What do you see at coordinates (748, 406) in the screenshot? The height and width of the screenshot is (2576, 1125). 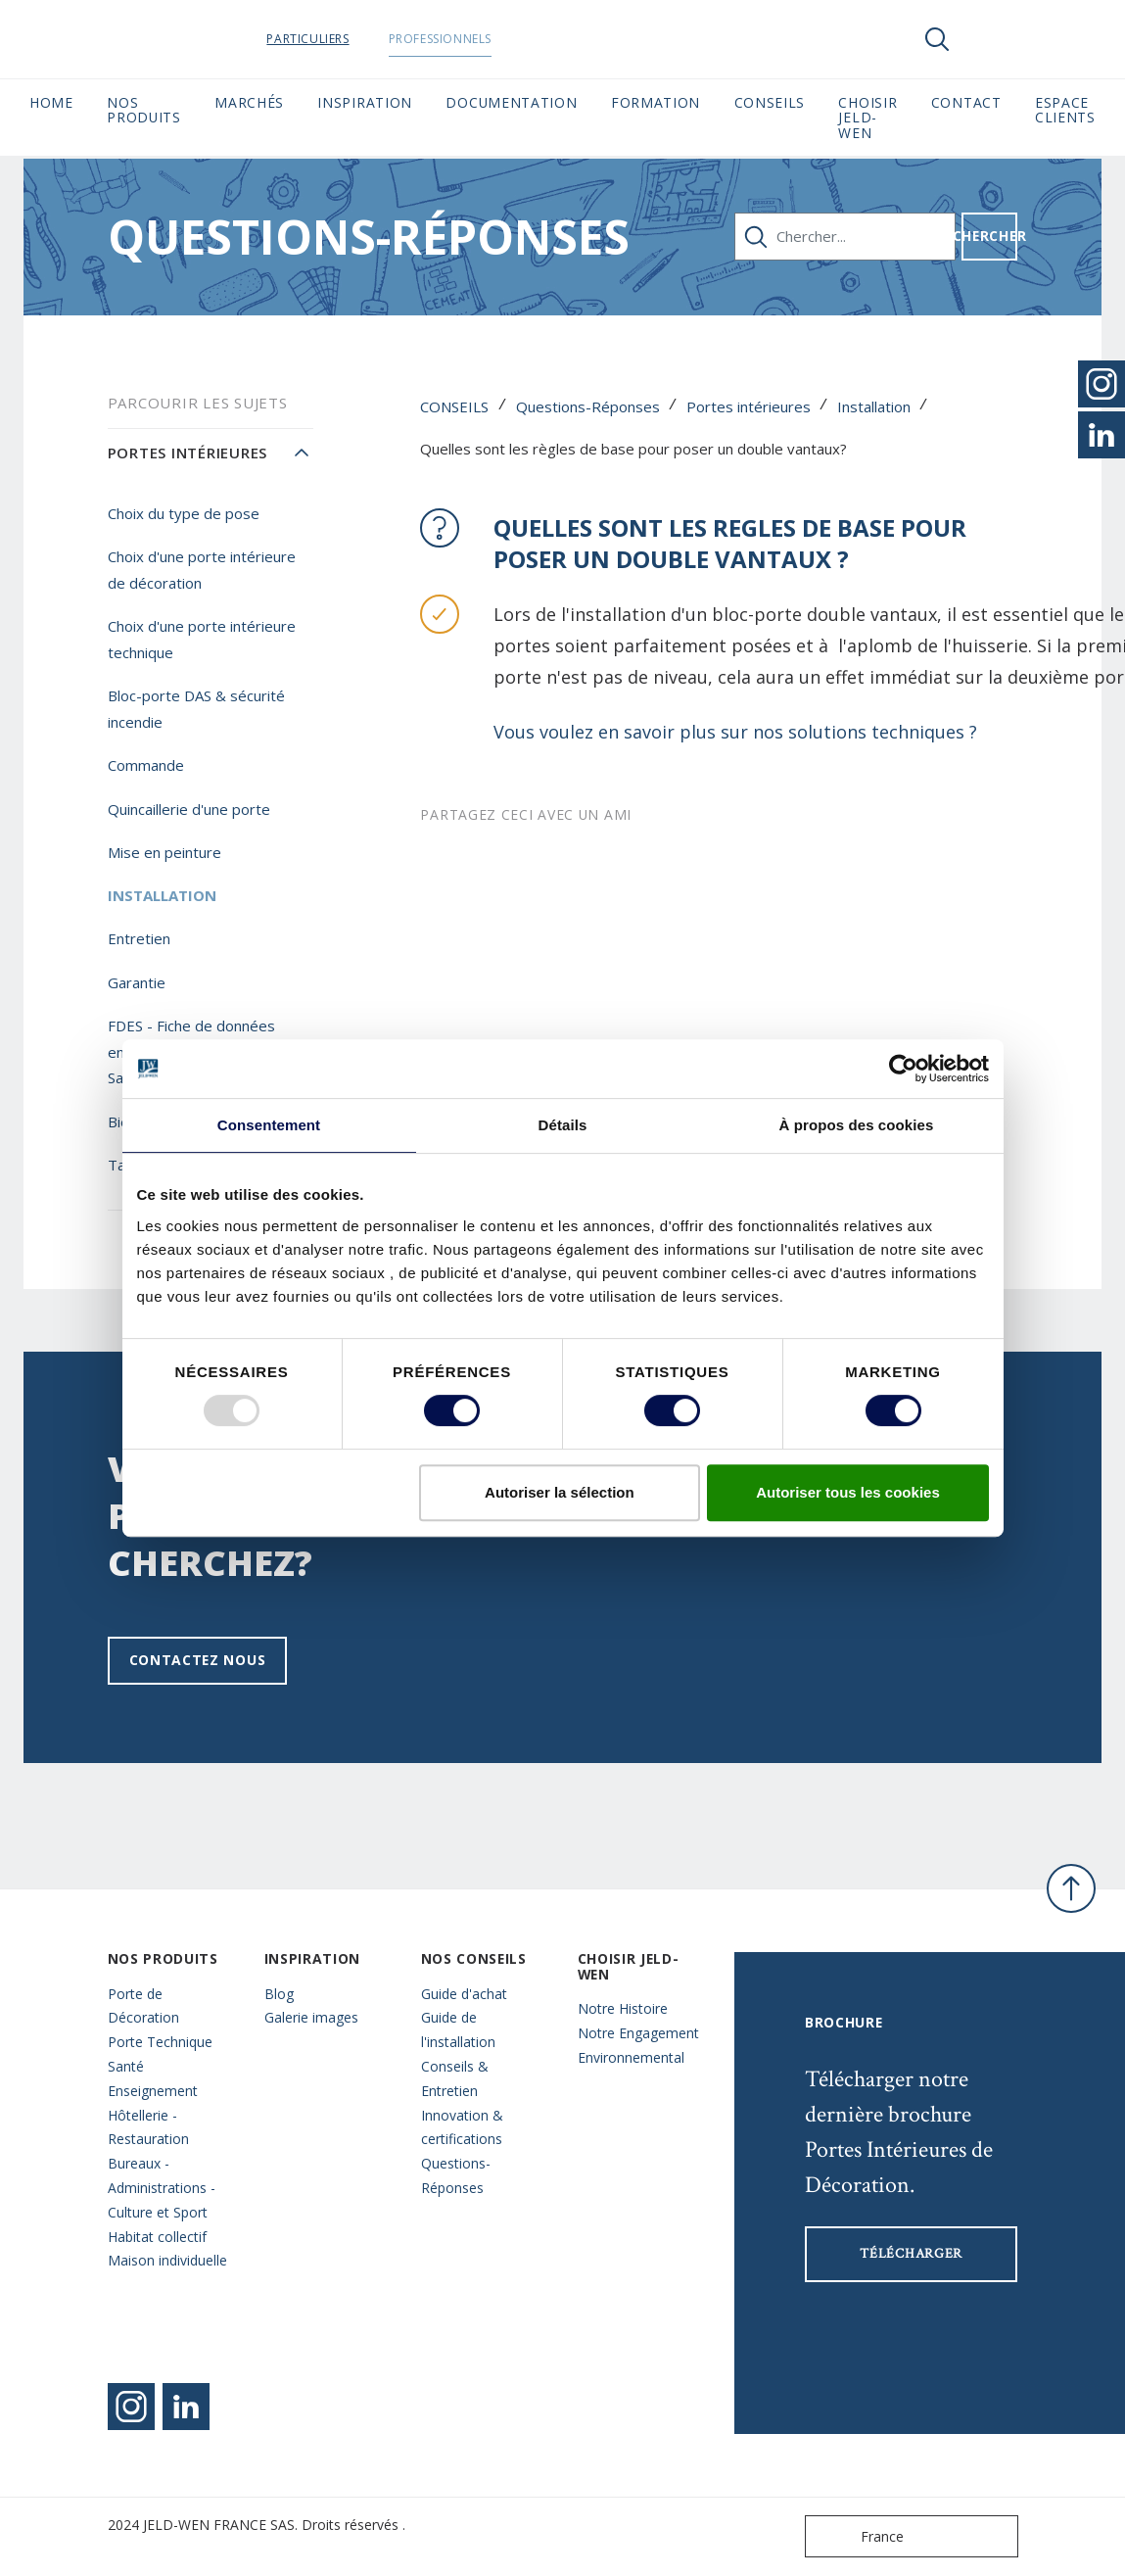 I see `Portes intérieures` at bounding box center [748, 406].